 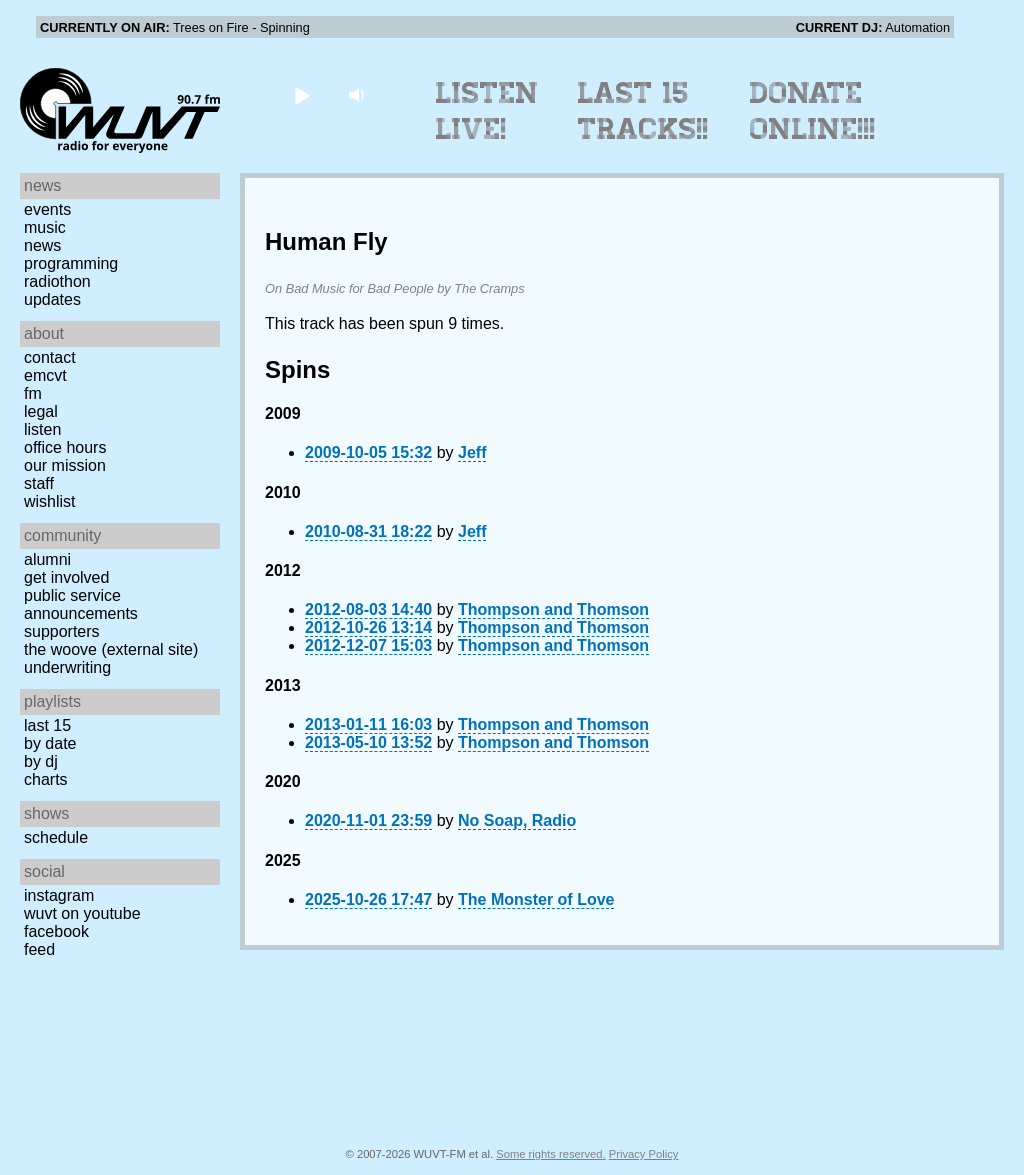 What do you see at coordinates (59, 895) in the screenshot?
I see `Instagram` at bounding box center [59, 895].